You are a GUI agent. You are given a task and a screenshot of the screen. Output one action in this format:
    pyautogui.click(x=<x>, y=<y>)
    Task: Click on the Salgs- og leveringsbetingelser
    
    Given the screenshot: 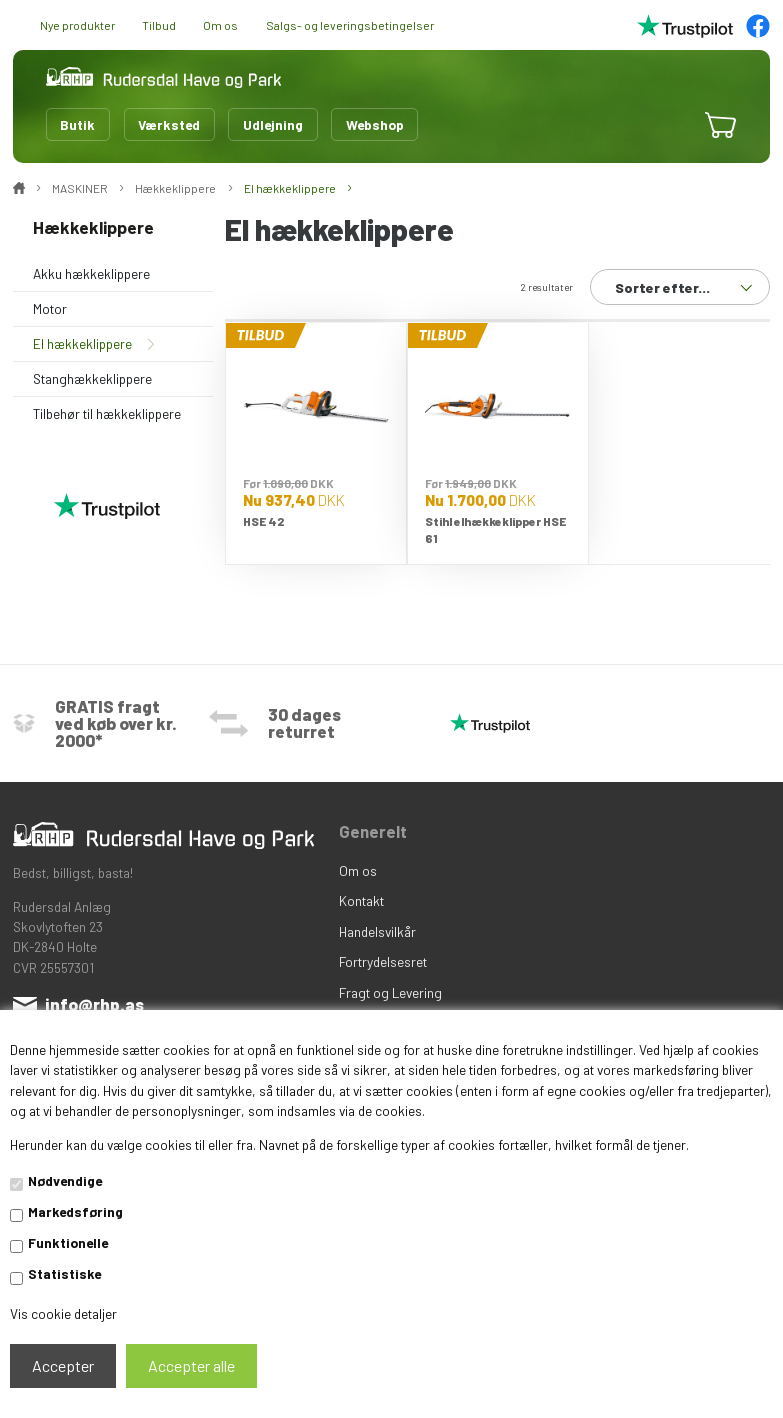 What is the action you would take?
    pyautogui.click(x=350, y=25)
    